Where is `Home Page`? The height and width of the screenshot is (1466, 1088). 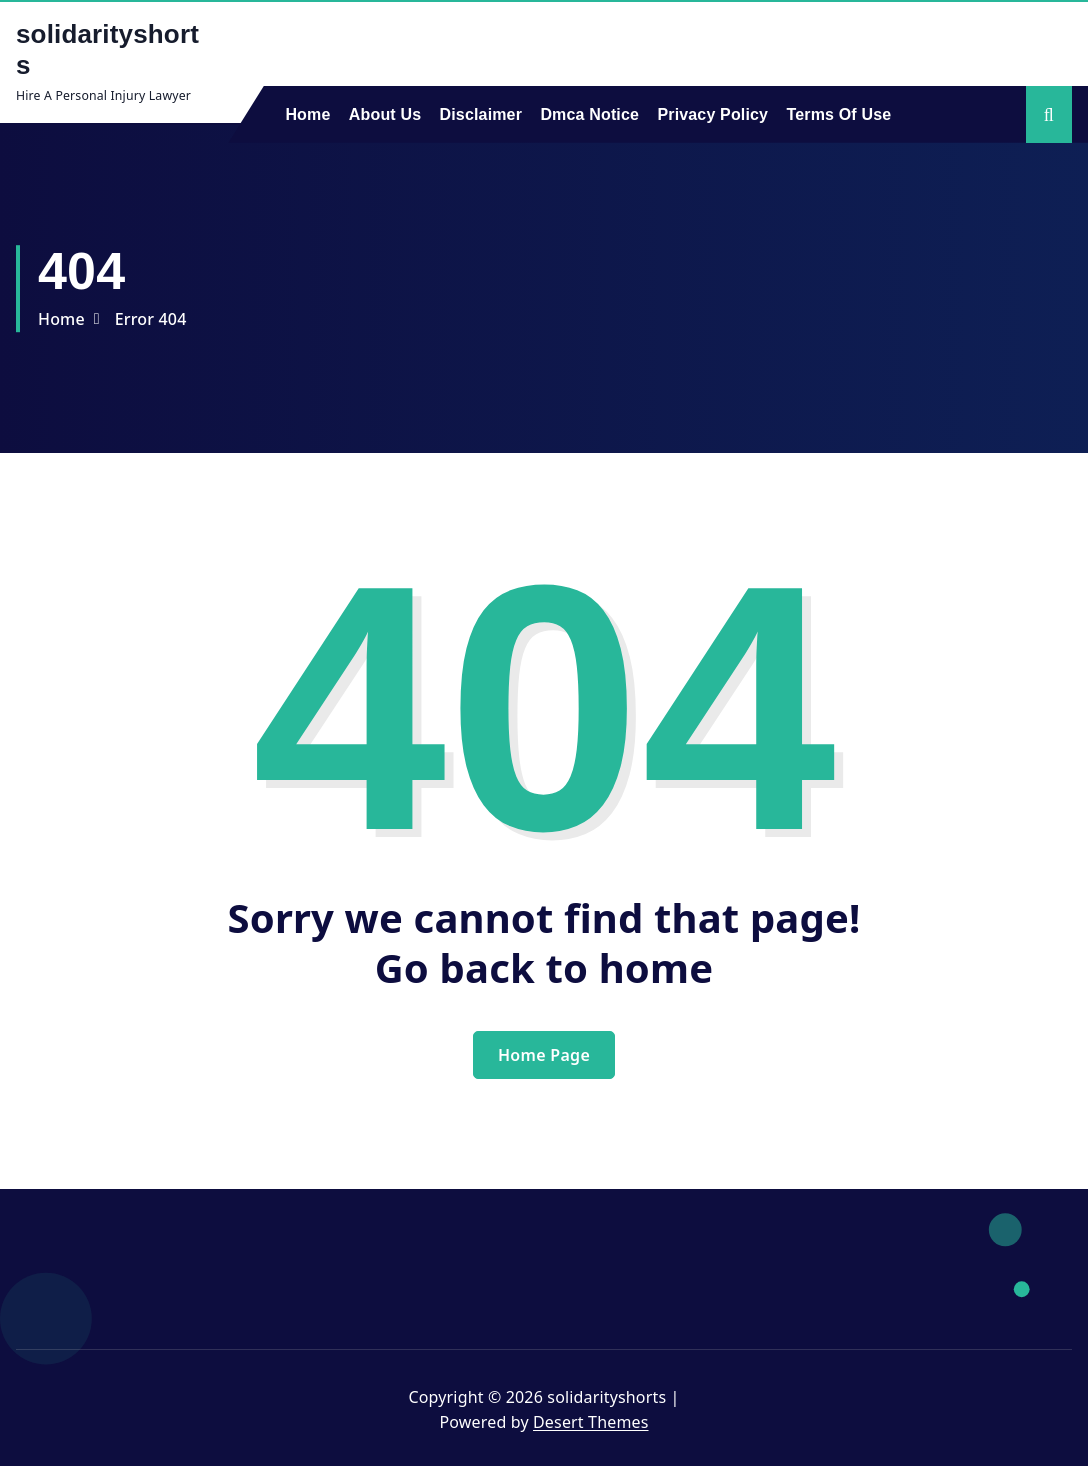
Home Page is located at coordinates (544, 1055).